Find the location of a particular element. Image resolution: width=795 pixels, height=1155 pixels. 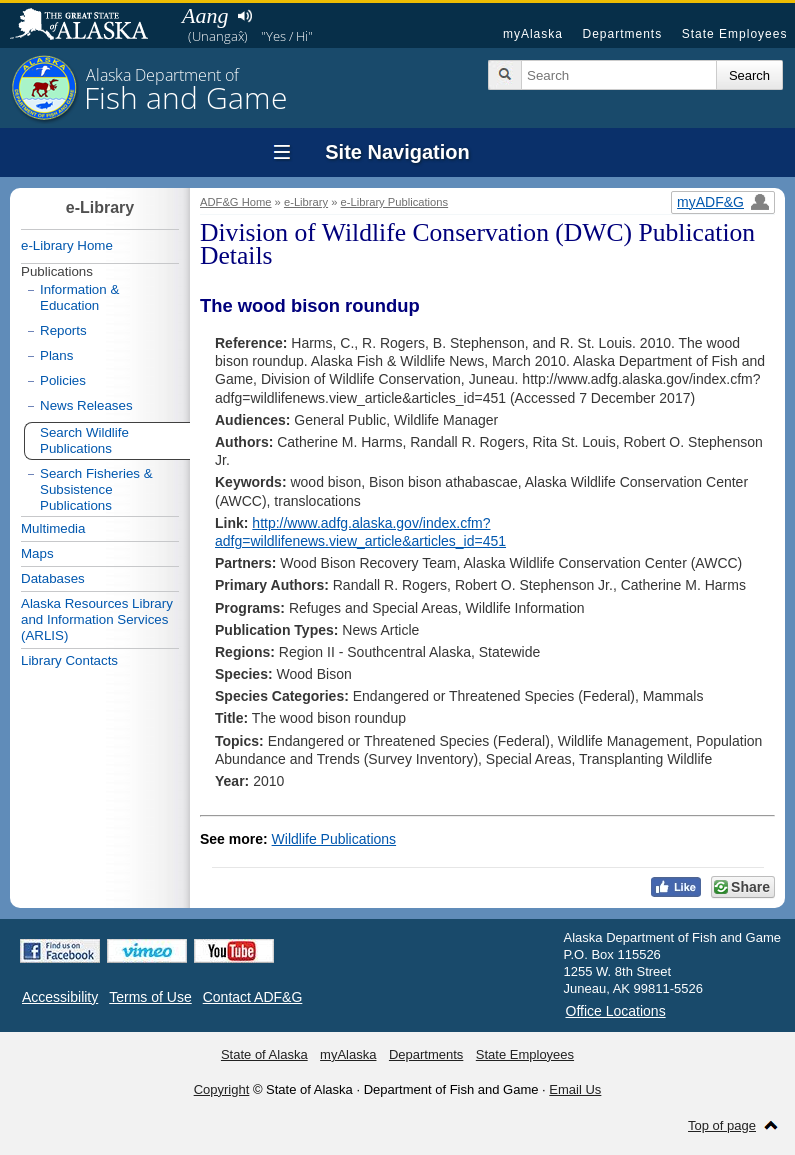

Email Us is located at coordinates (575, 1089).